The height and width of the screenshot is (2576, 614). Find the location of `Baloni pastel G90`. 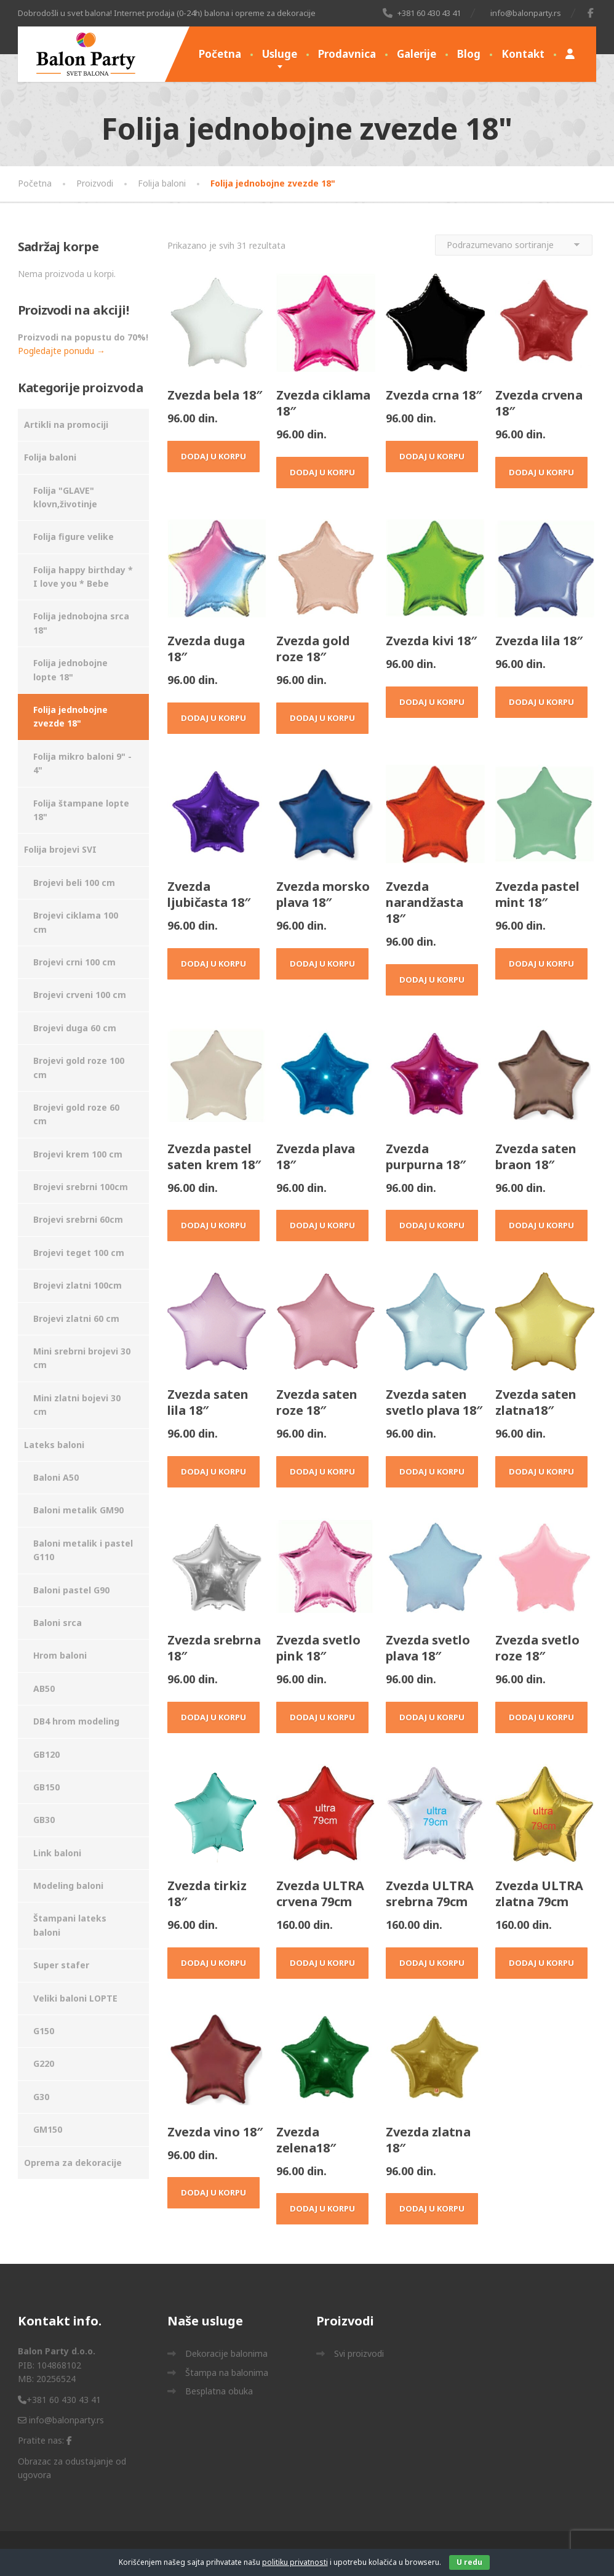

Baloni pastel G90 is located at coordinates (71, 1590).